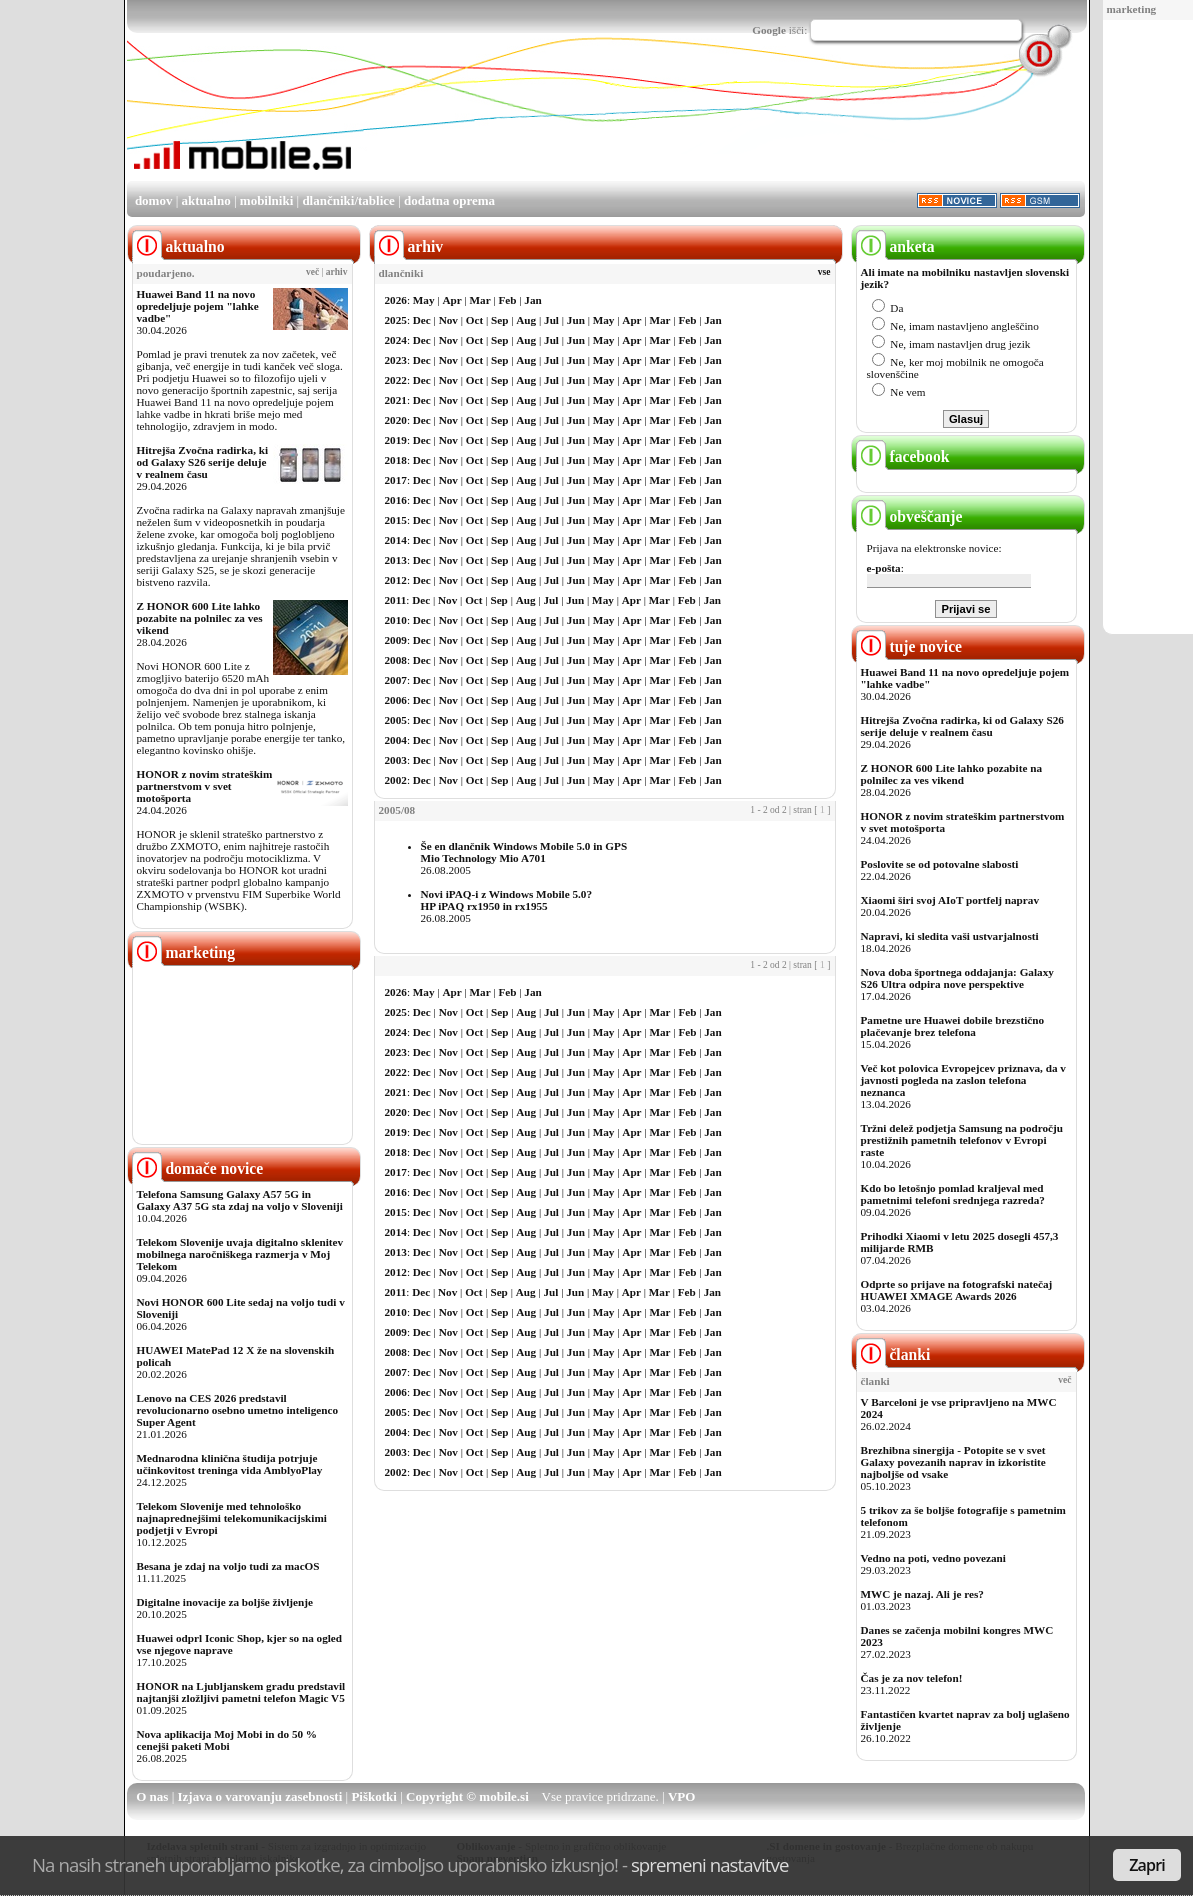 This screenshot has width=1193, height=1896. I want to click on 2022, so click(396, 380).